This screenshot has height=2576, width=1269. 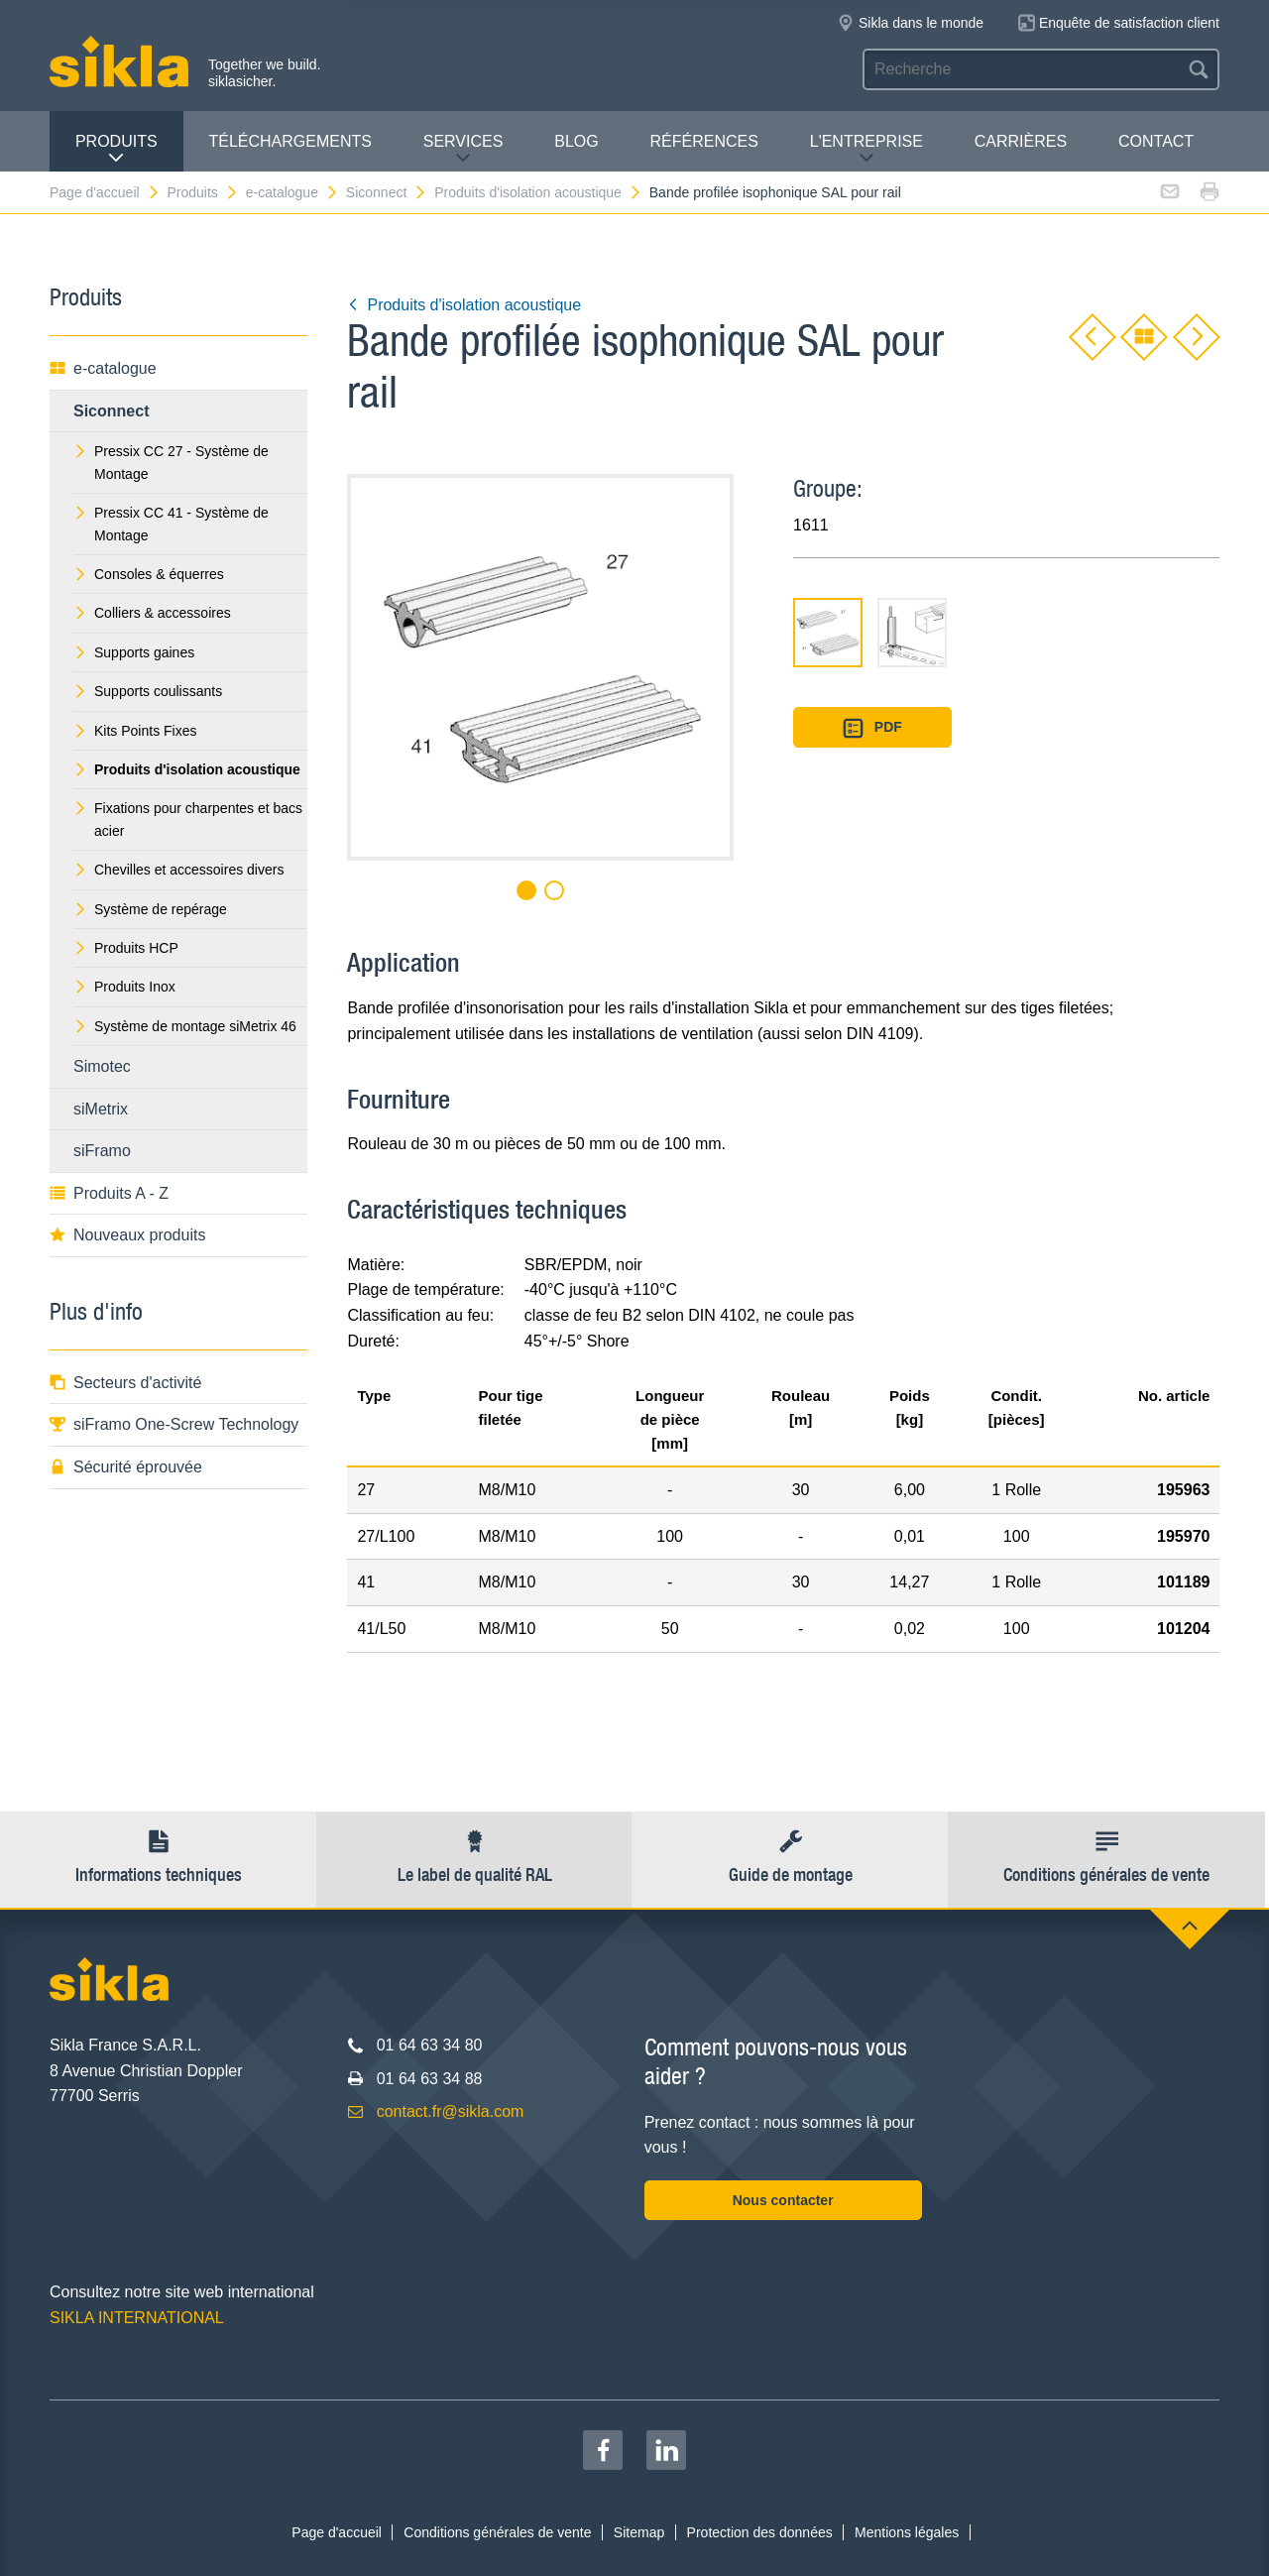 I want to click on Supports coulissants, so click(x=147, y=691).